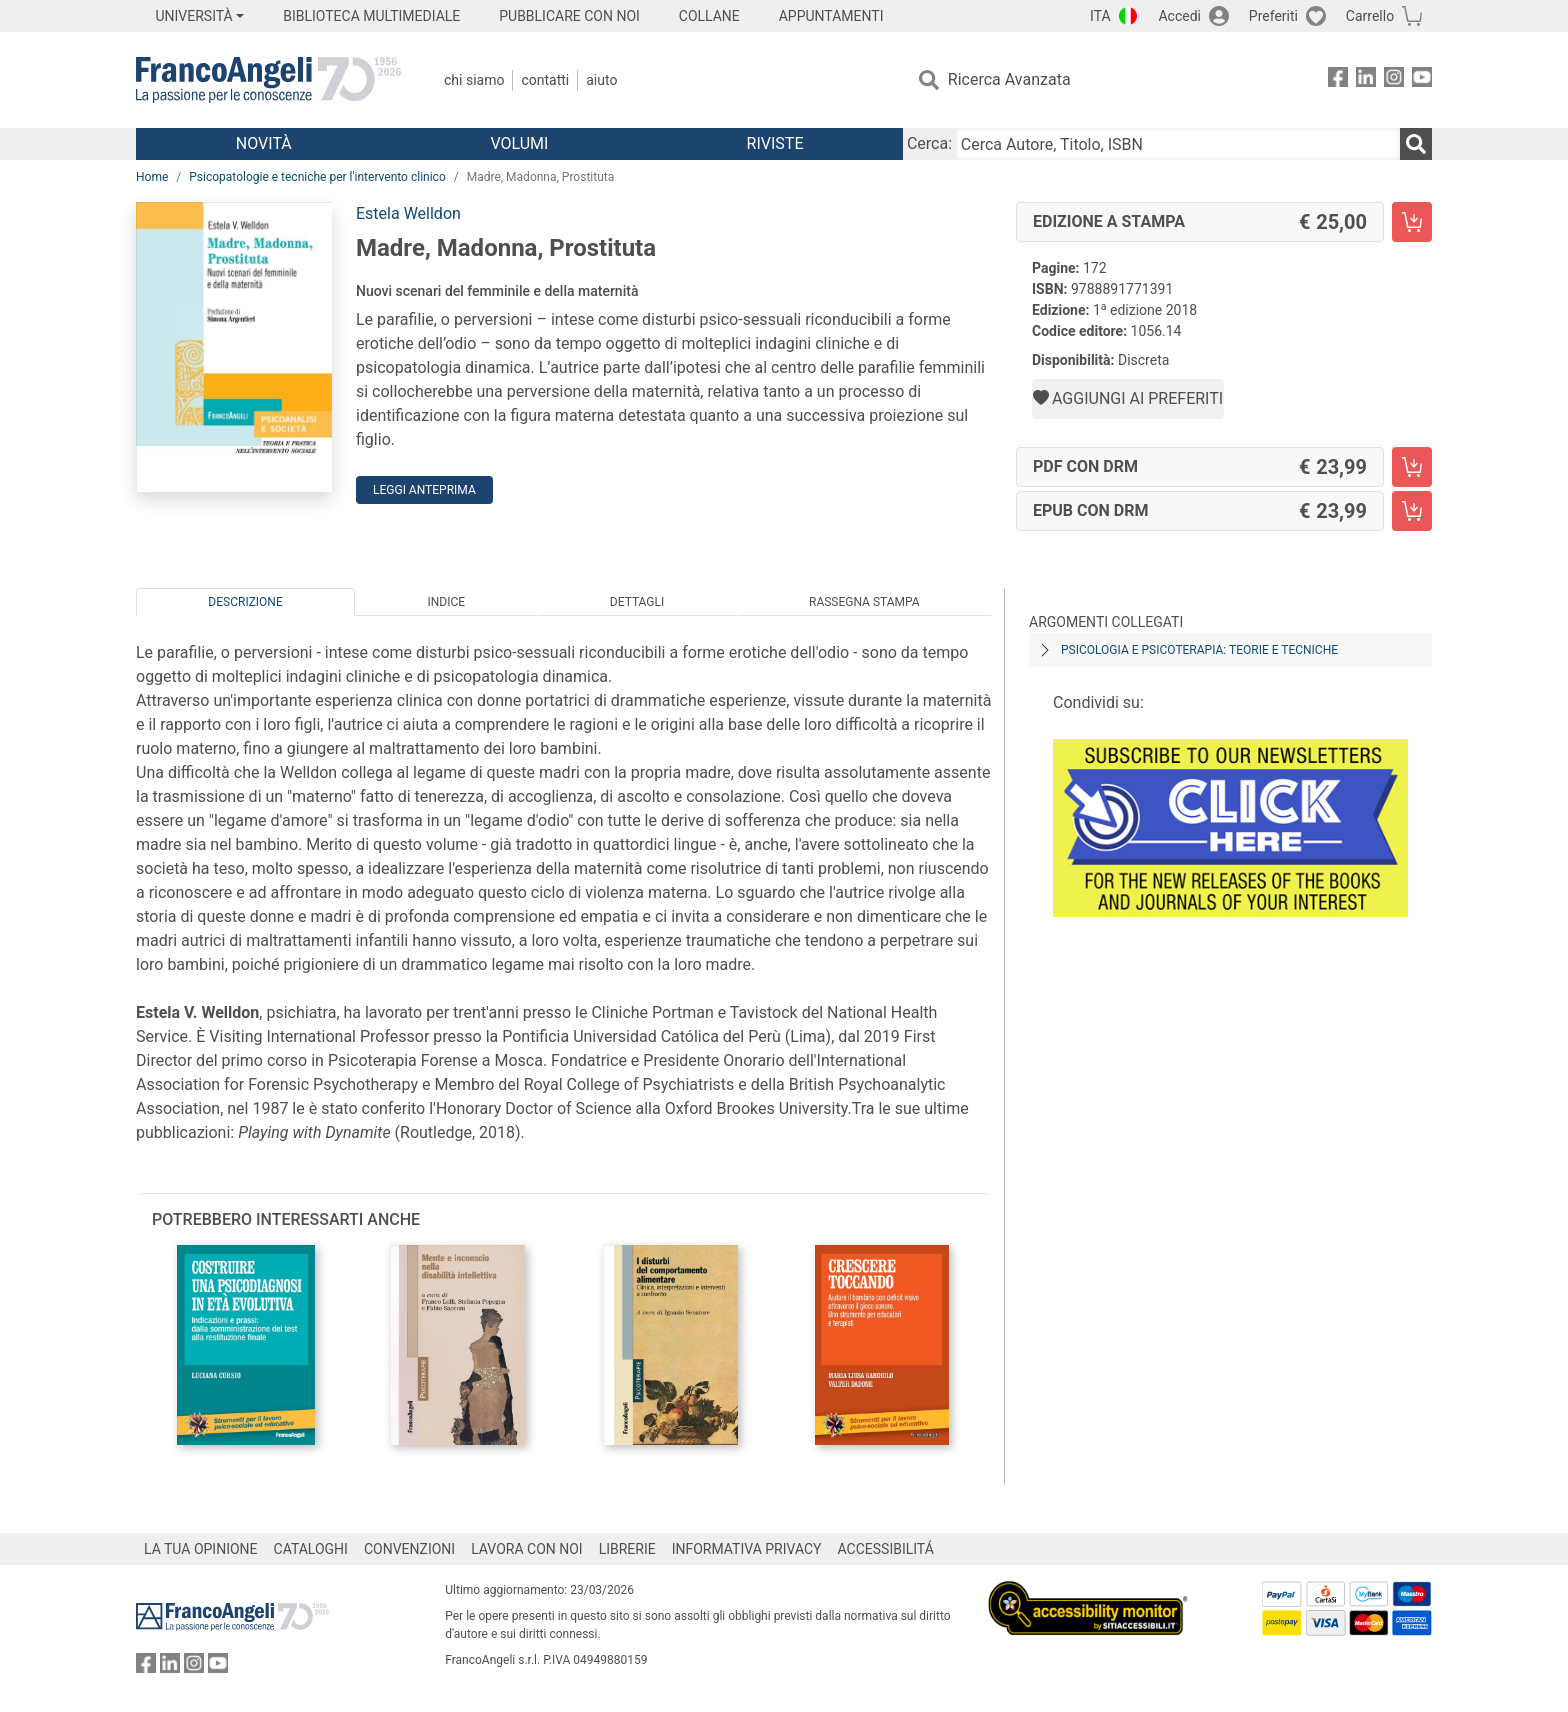  What do you see at coordinates (245, 602) in the screenshot?
I see `Descrizione [tab]` at bounding box center [245, 602].